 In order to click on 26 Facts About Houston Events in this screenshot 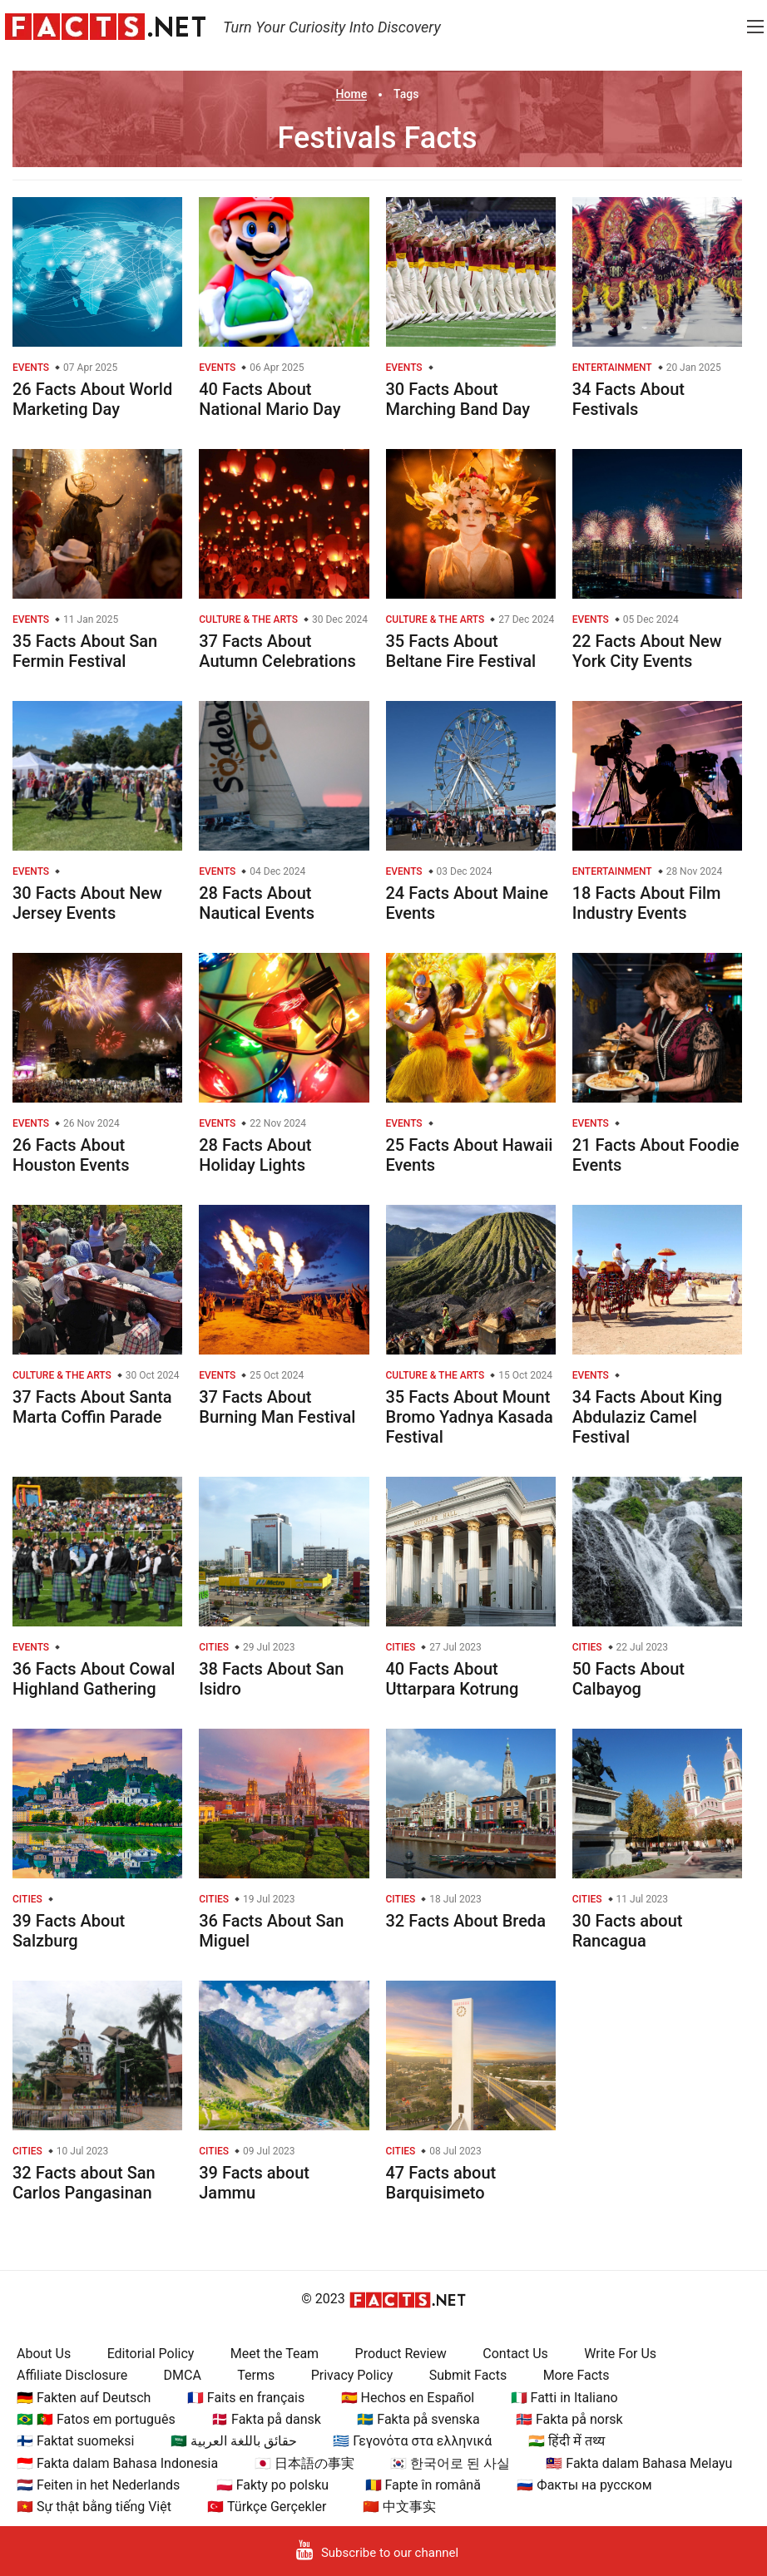, I will do `click(70, 1155)`.